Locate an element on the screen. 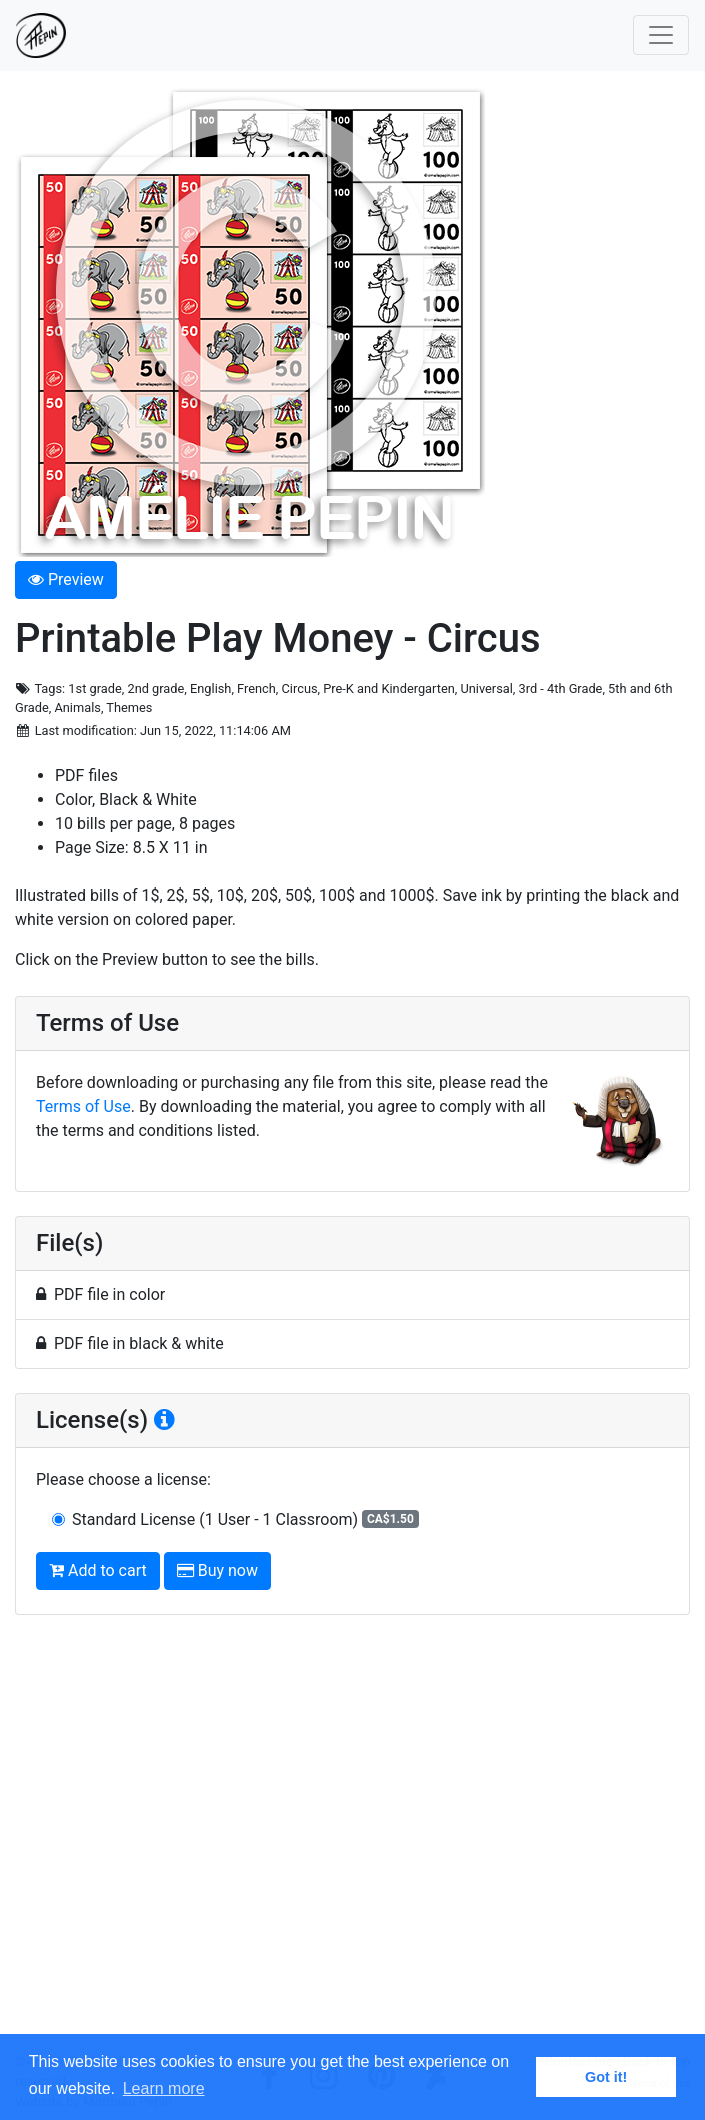 The image size is (705, 2120). Terms of Use is located at coordinates (83, 1106).